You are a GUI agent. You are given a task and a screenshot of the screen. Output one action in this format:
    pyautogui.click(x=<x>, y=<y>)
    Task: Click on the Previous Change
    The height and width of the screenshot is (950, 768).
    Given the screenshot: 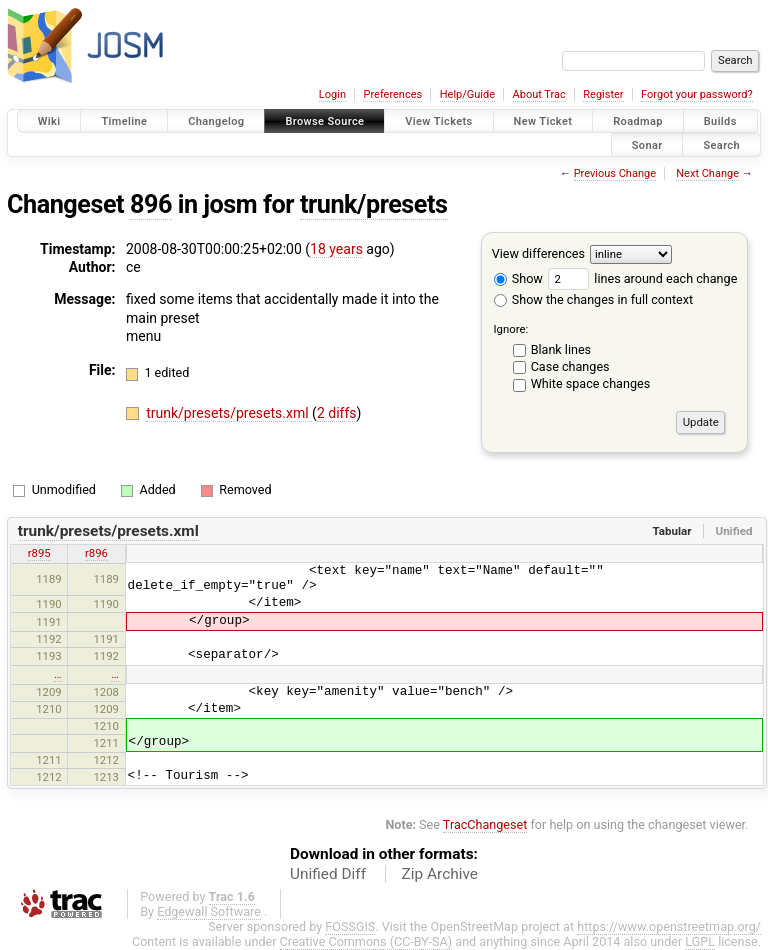 What is the action you would take?
    pyautogui.click(x=615, y=173)
    